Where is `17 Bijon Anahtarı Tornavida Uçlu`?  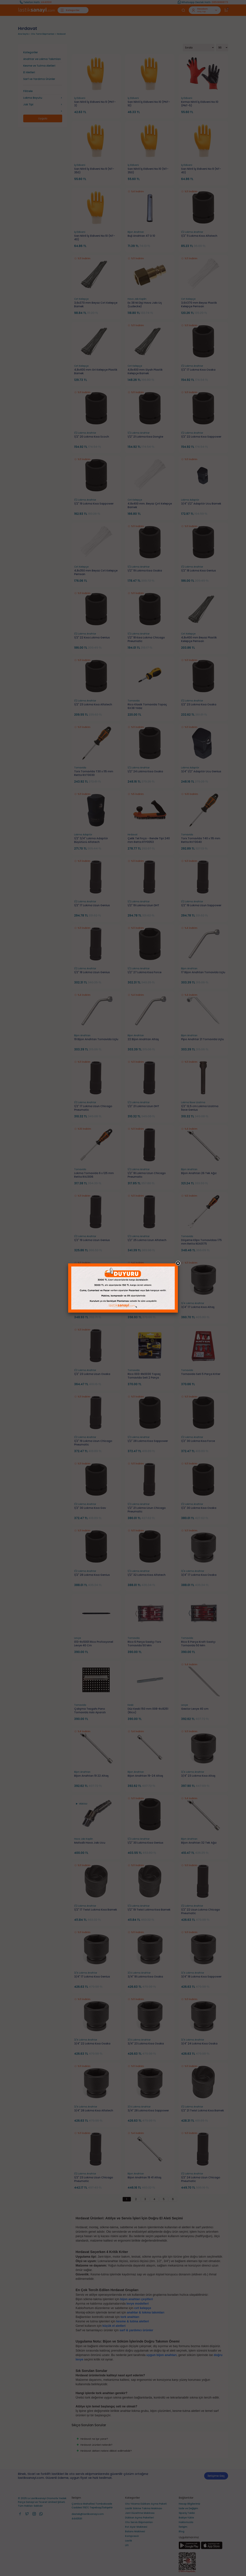 17 Bijon Anahtarı Tornavida Uçlu is located at coordinates (203, 972).